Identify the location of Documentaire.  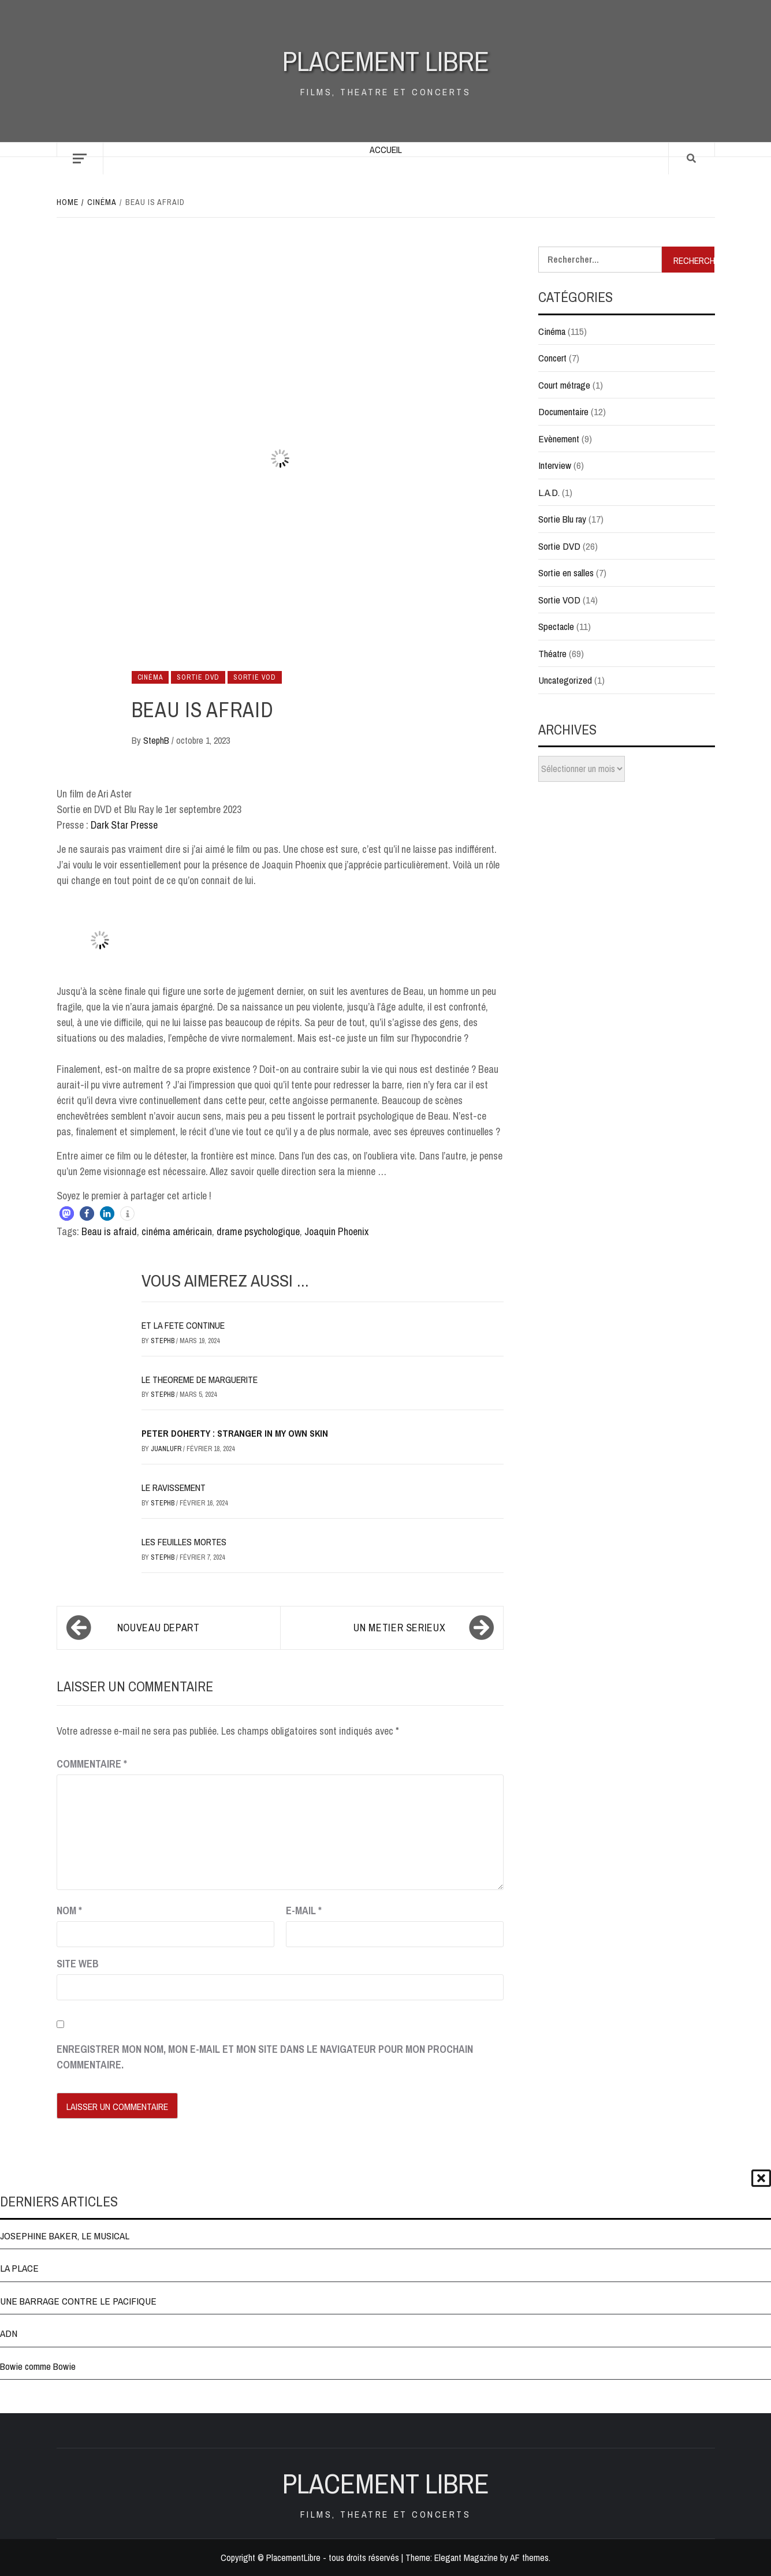
(563, 411).